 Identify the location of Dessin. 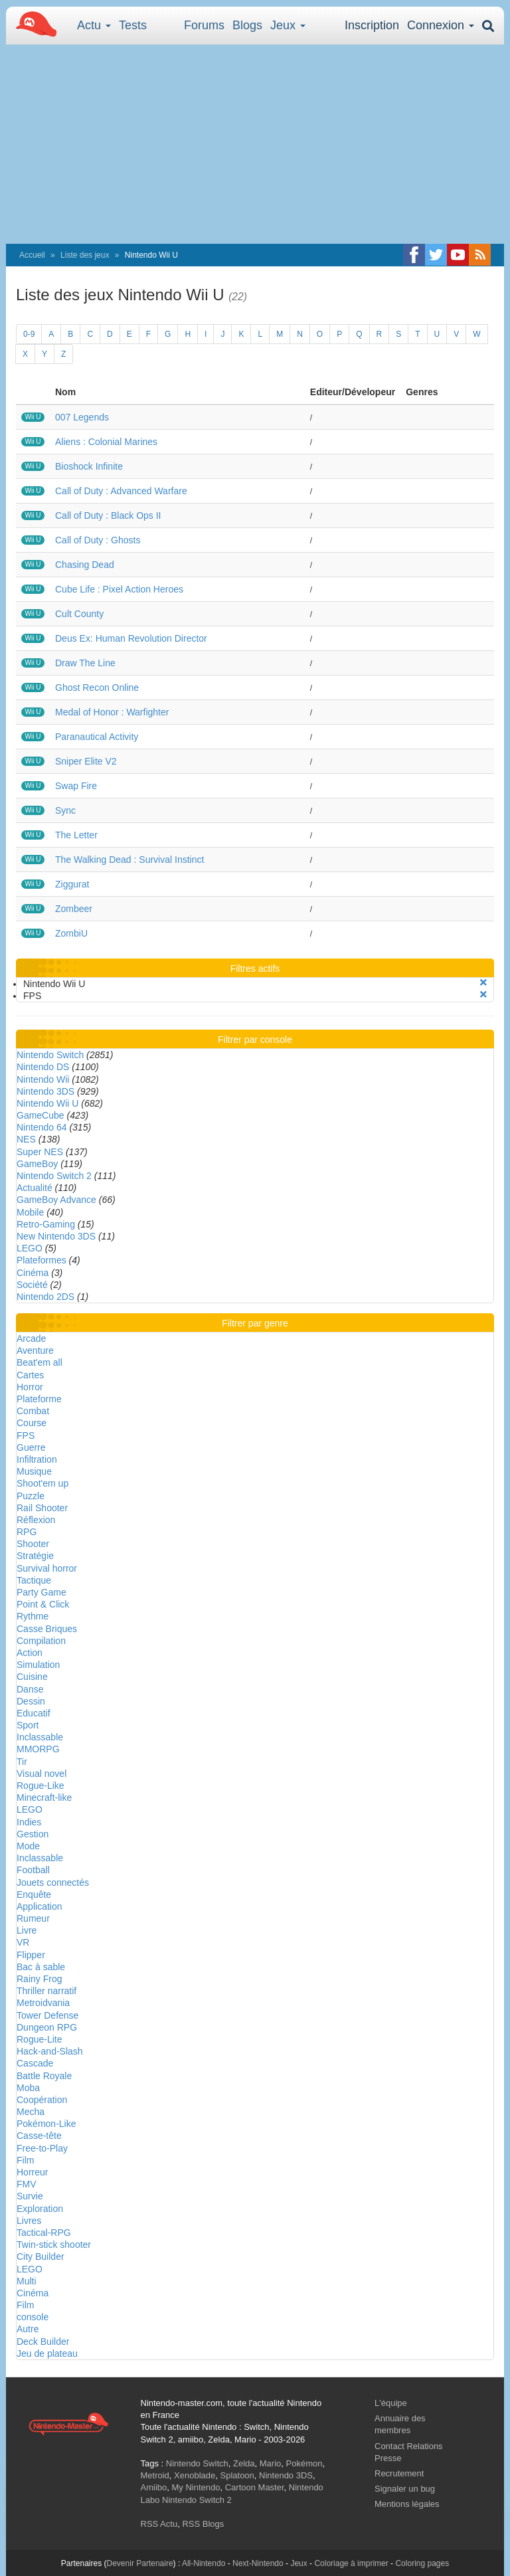
(31, 1701).